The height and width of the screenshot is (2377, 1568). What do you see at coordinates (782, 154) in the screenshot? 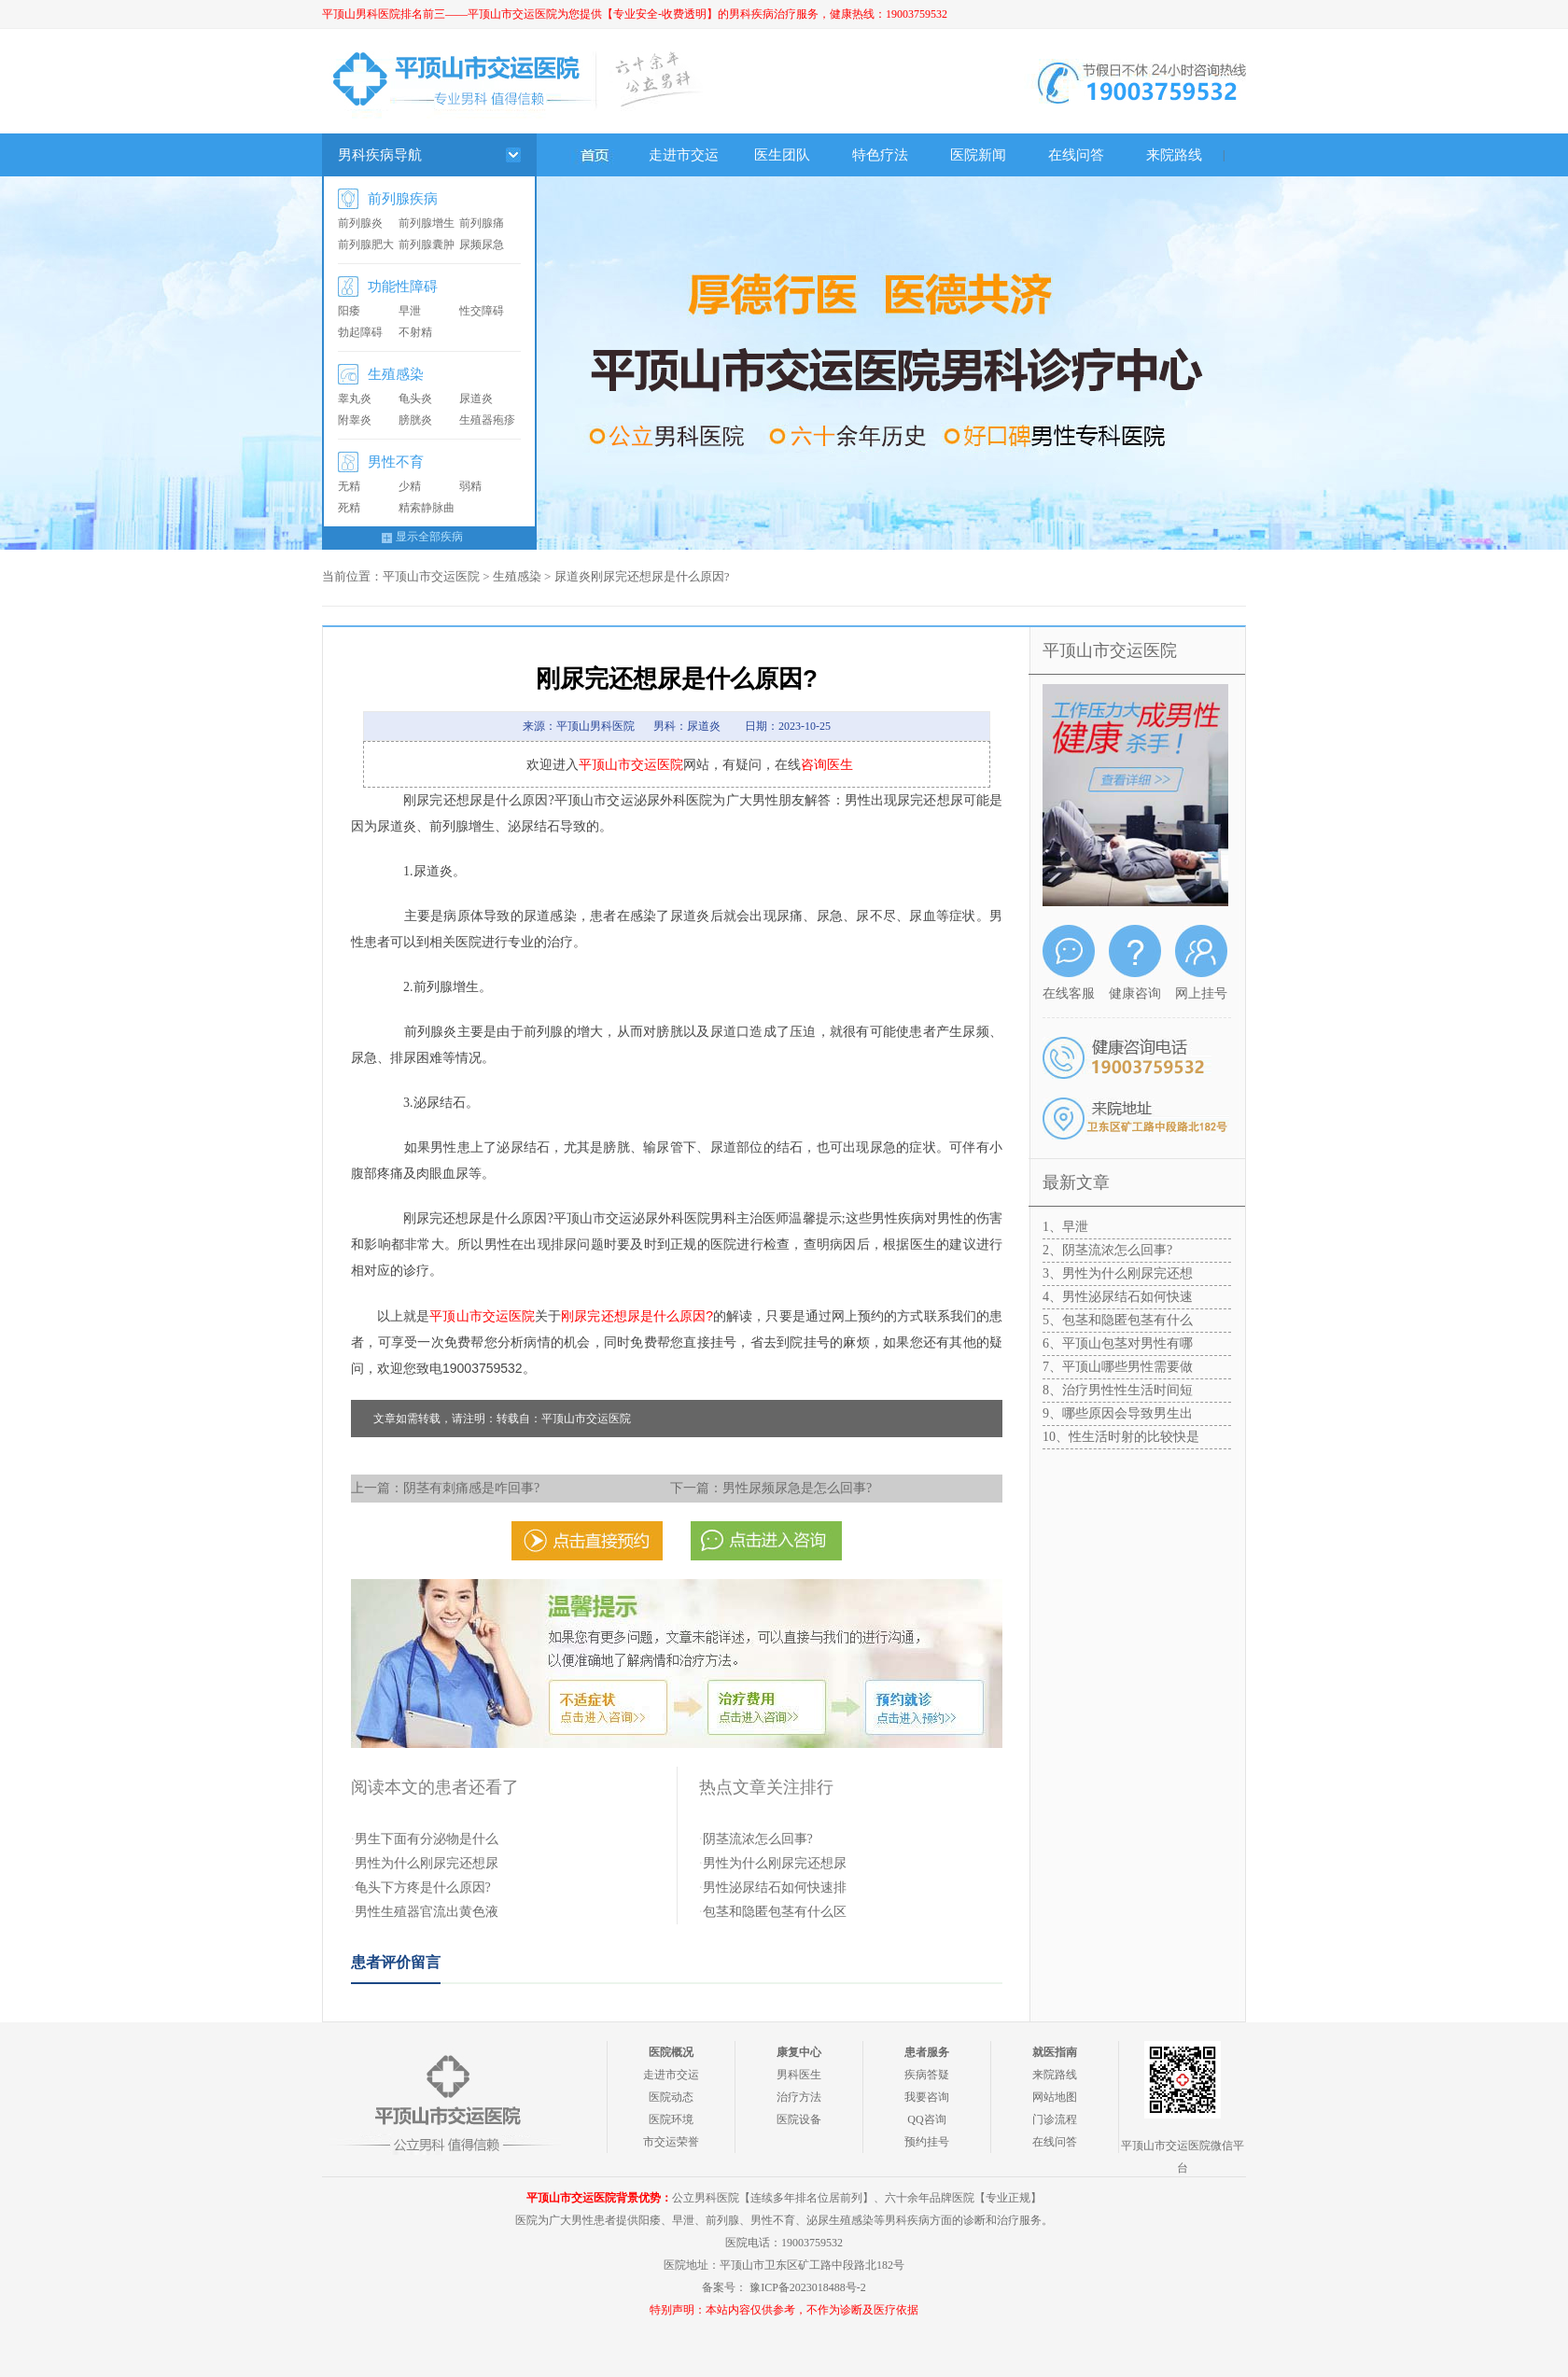
I see `医生团队` at bounding box center [782, 154].